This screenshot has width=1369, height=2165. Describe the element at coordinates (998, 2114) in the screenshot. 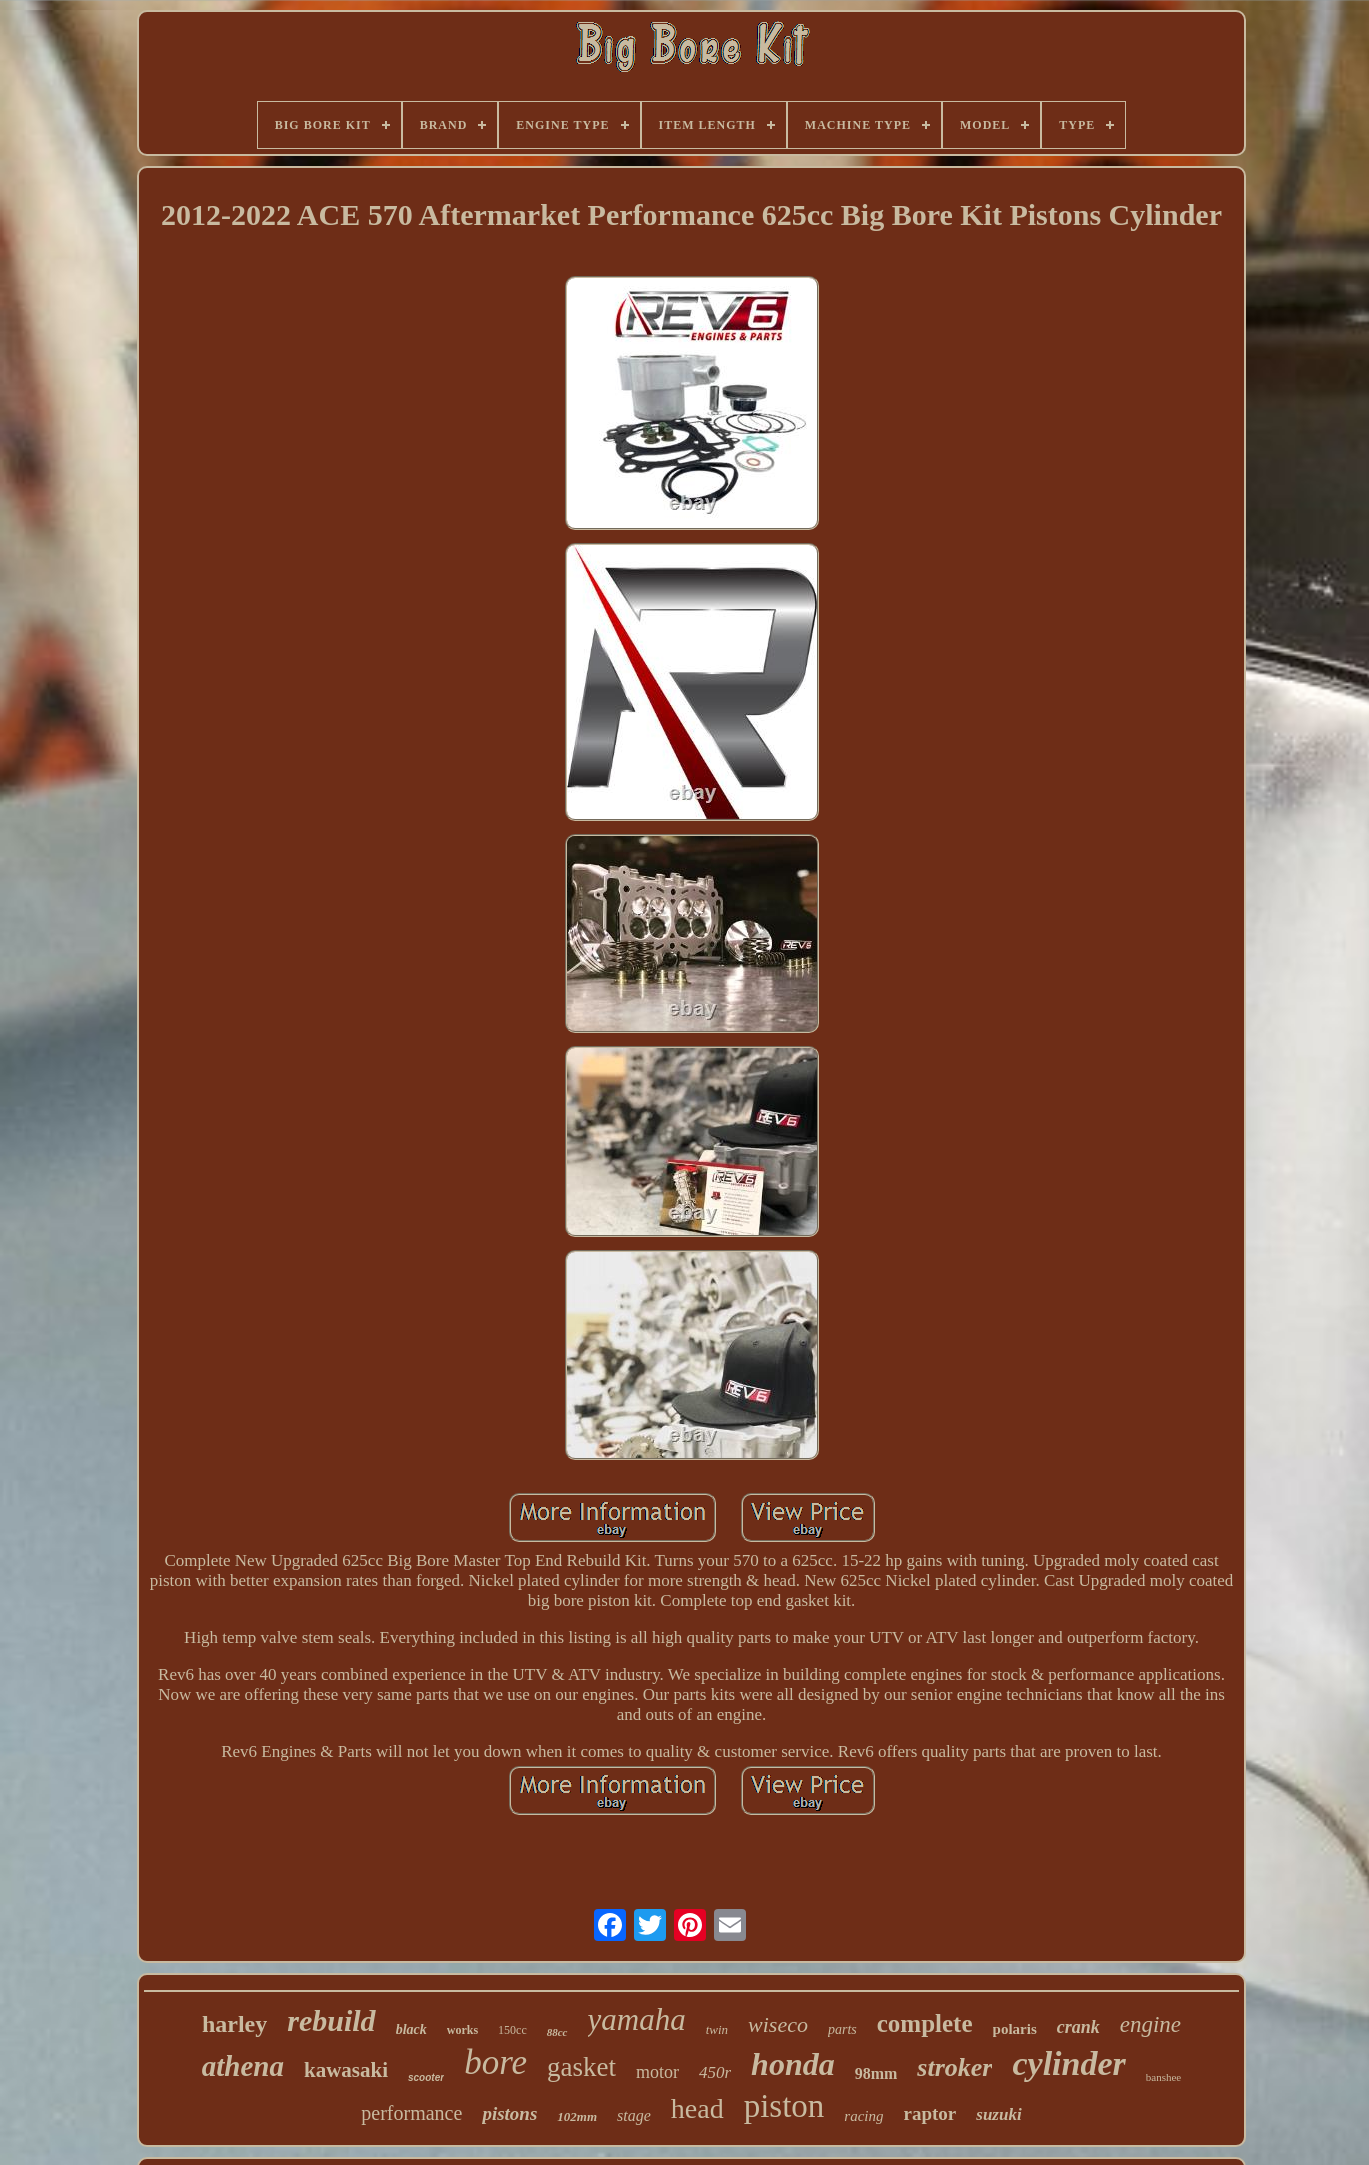

I see `suzuki` at that location.